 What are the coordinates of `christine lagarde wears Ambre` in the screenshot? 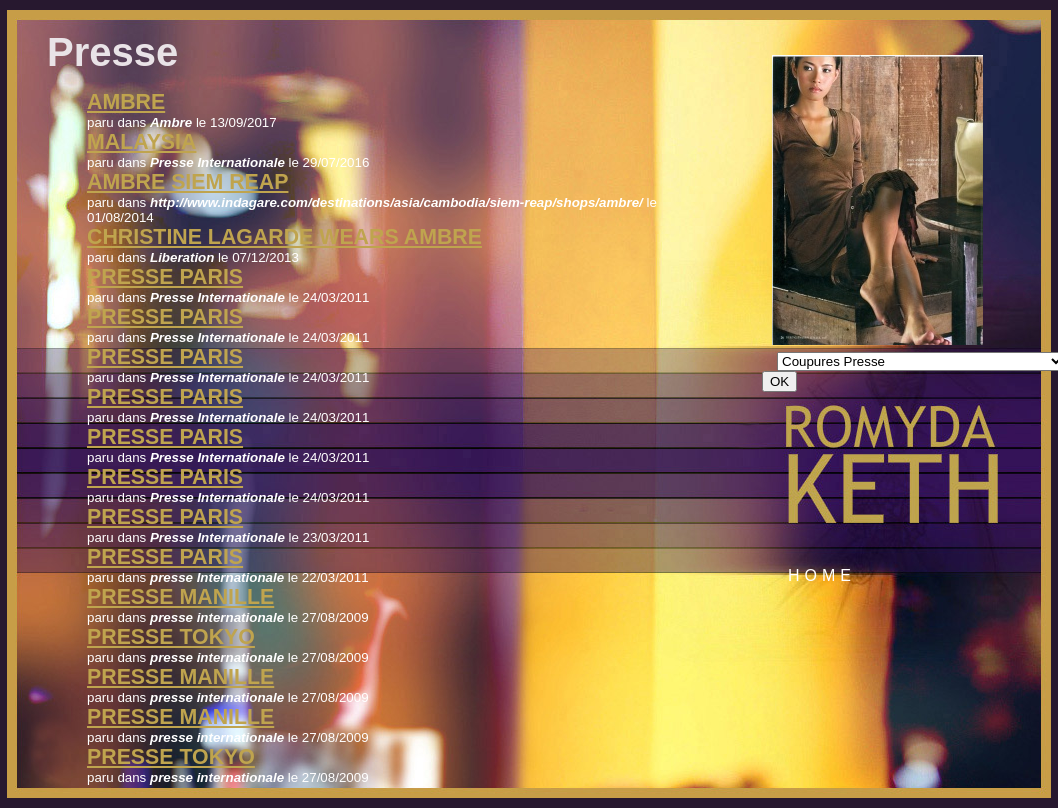 It's located at (284, 237).